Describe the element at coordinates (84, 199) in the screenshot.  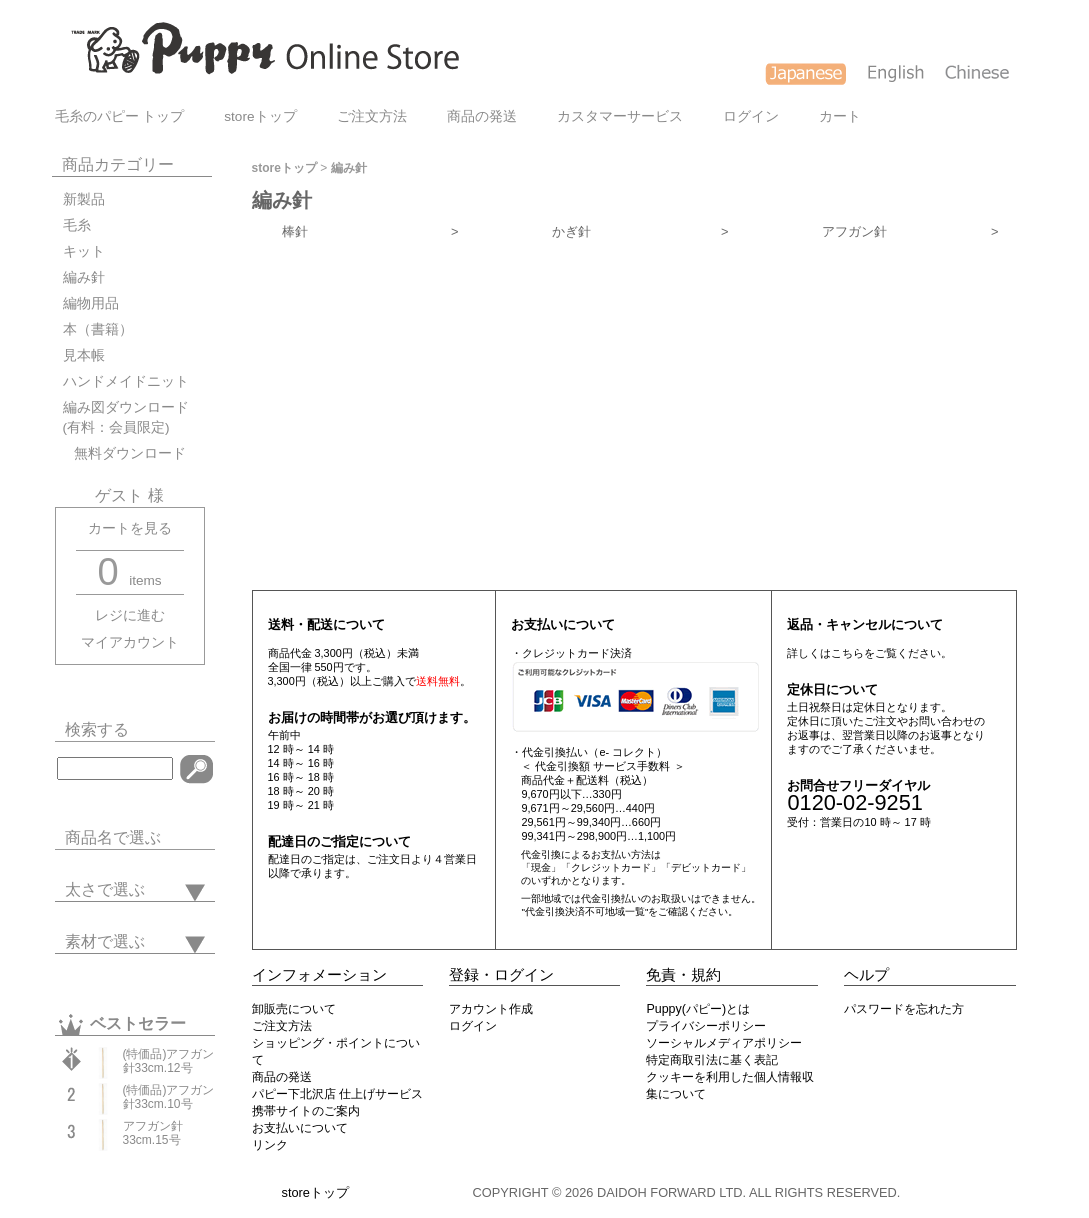
I see `新製品` at that location.